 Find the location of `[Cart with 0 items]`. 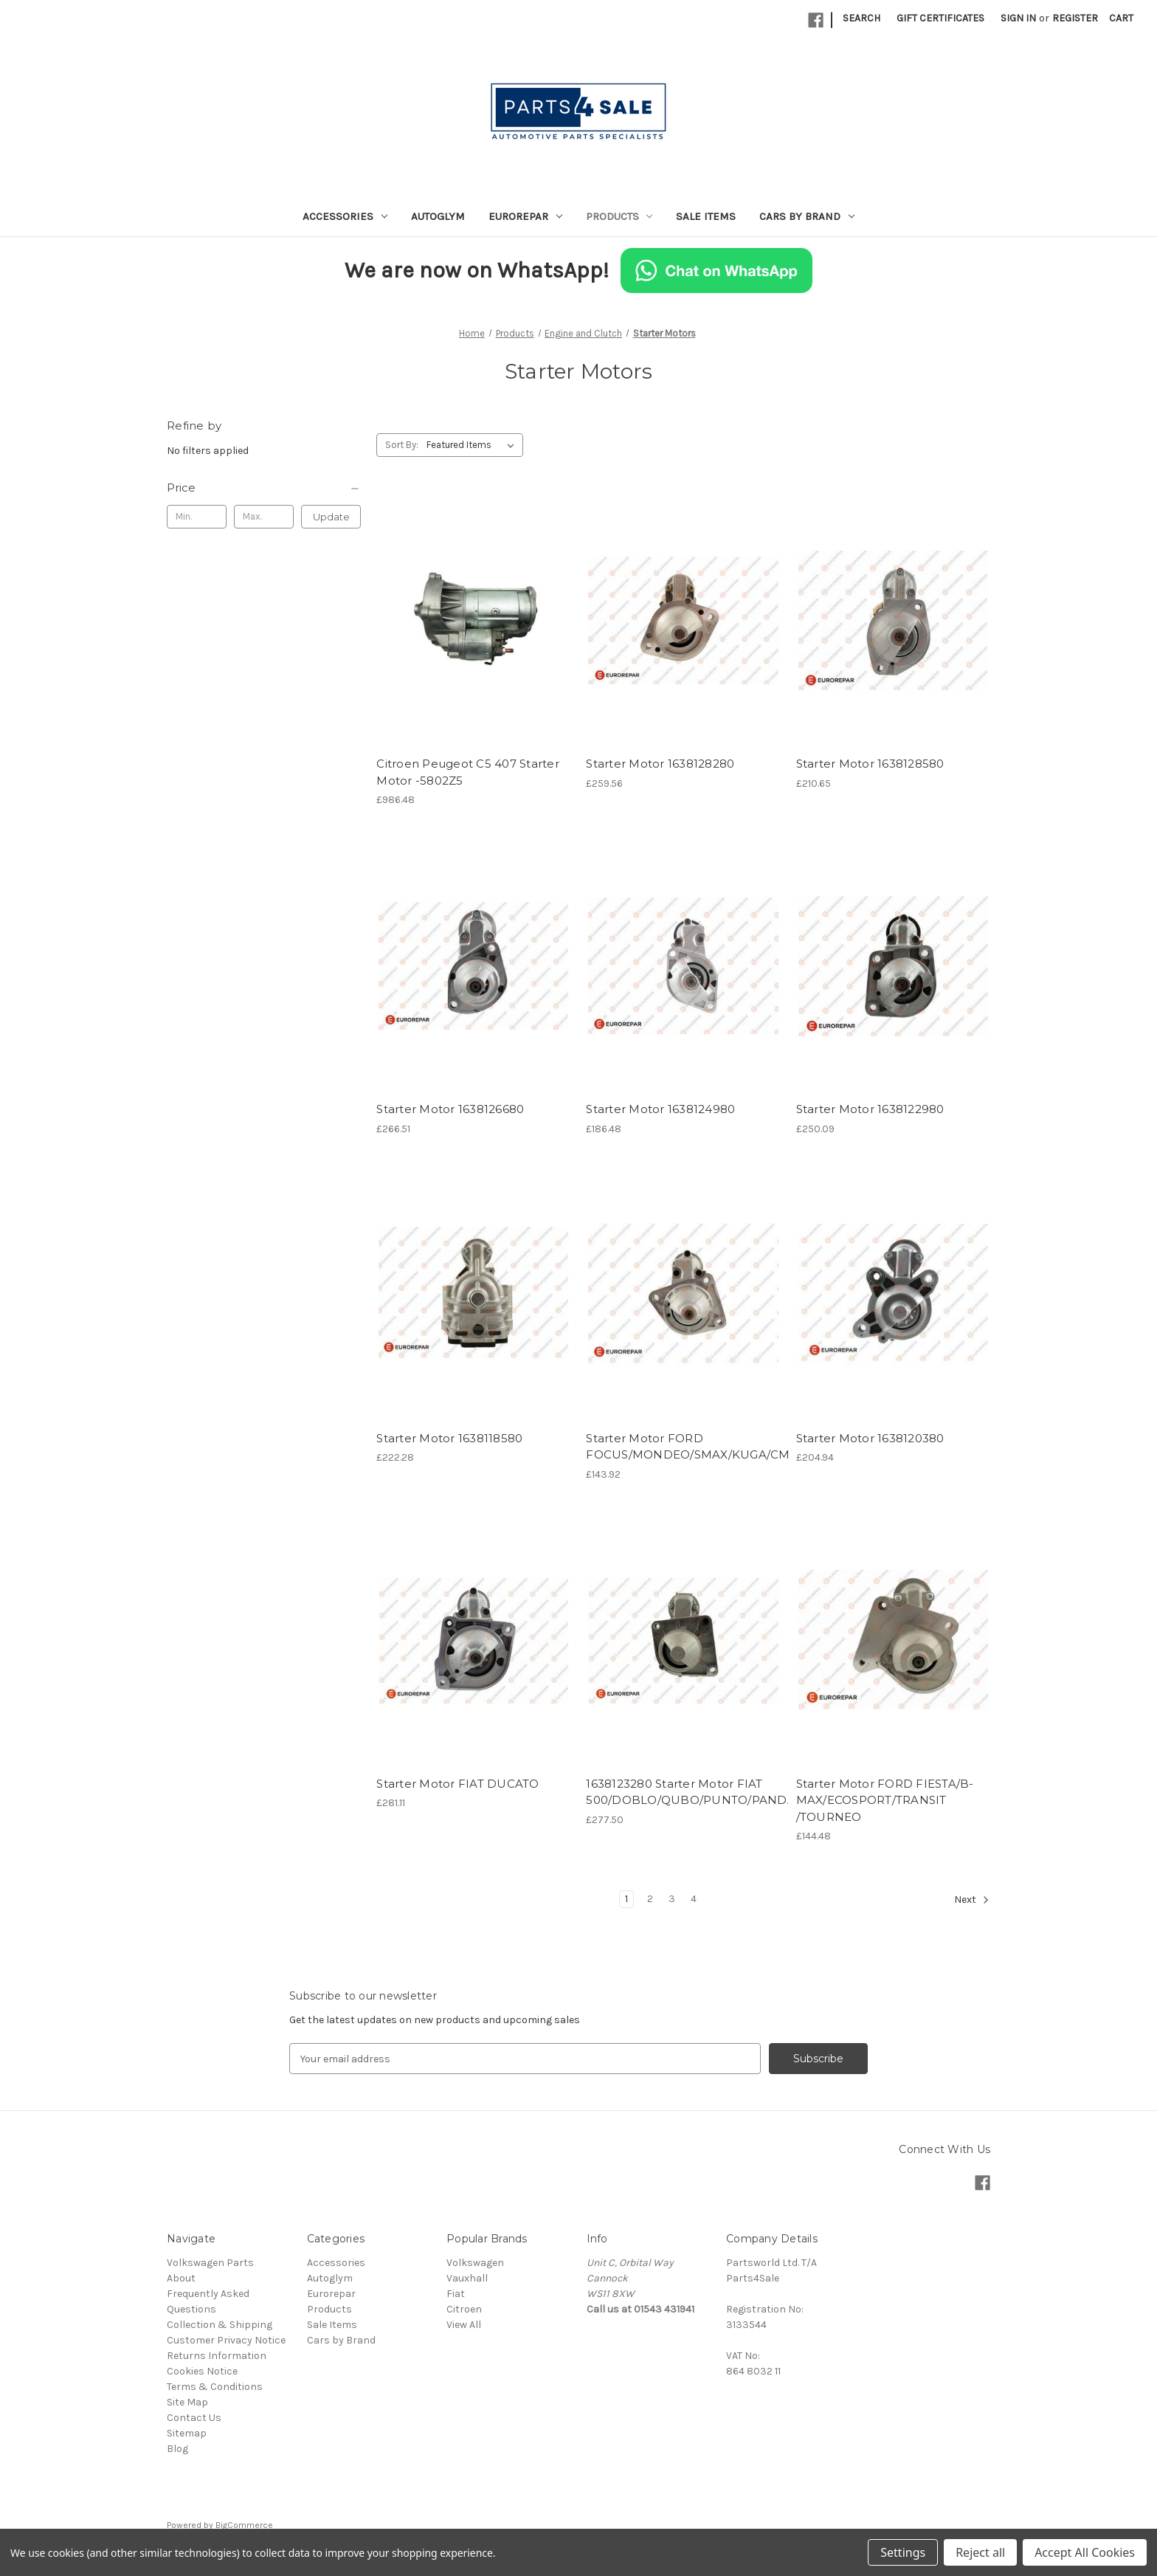

[Cart with 0 items] is located at coordinates (1121, 18).